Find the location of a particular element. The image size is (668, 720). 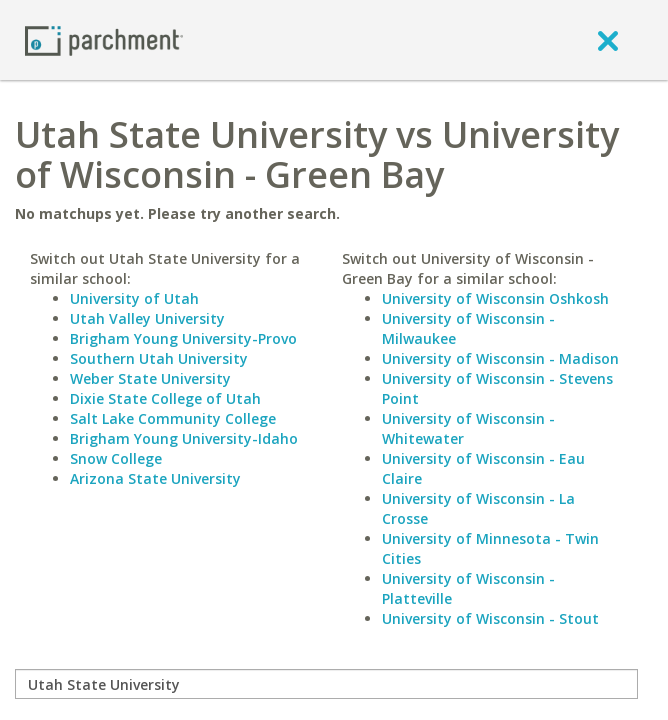

[Home page] is located at coordinates (104, 39).